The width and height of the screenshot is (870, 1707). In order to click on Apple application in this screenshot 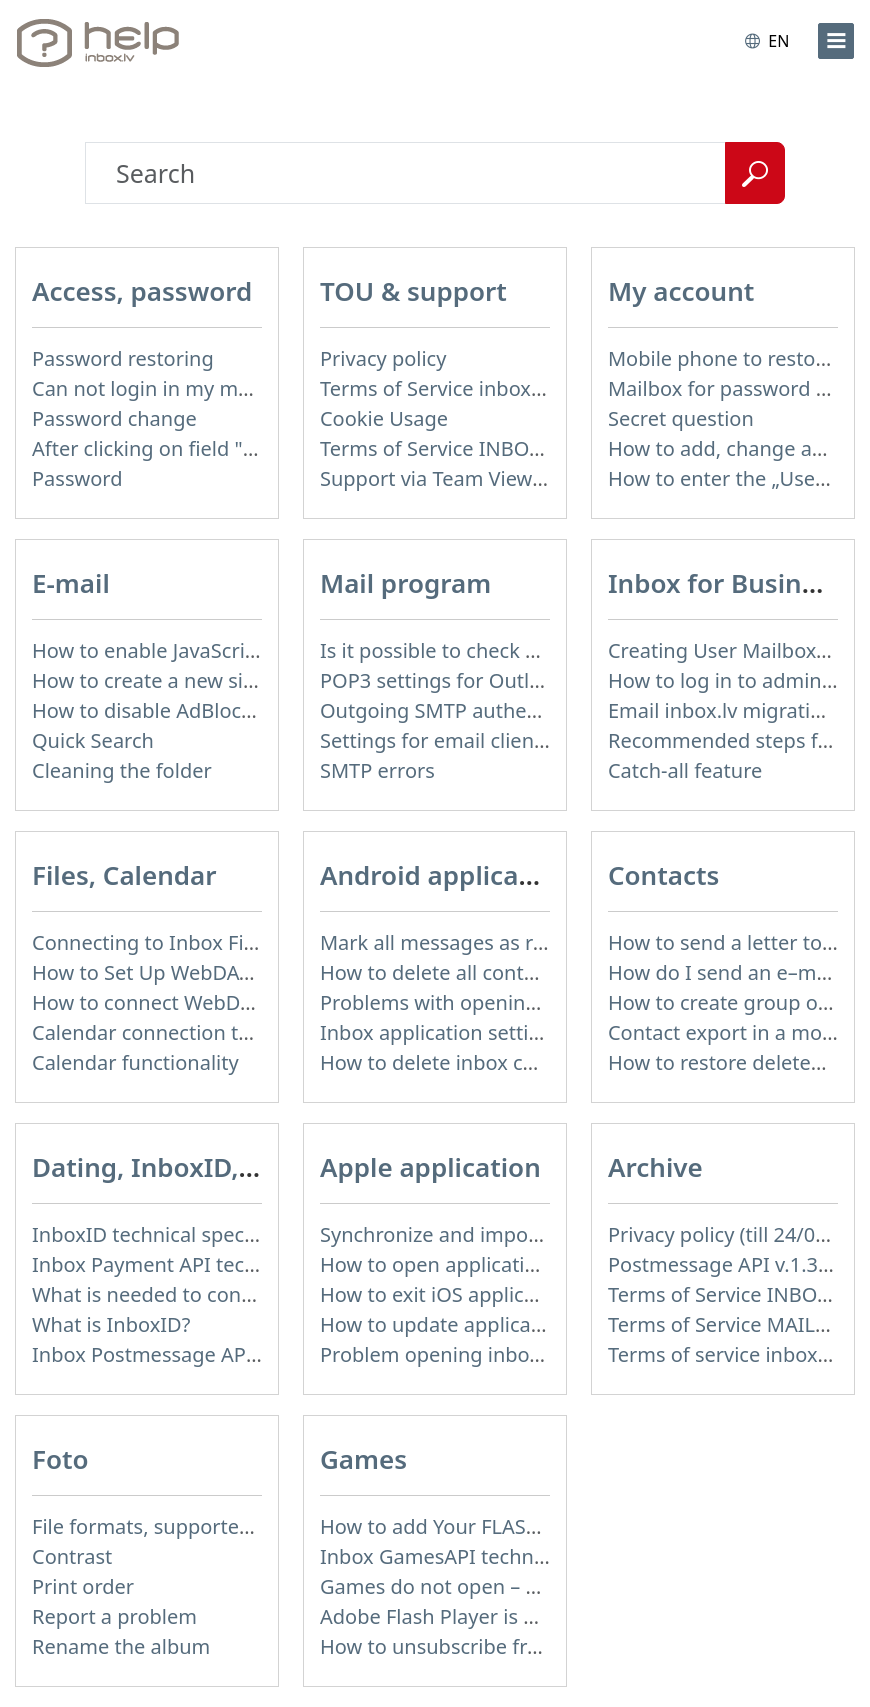, I will do `click(430, 1167)`.